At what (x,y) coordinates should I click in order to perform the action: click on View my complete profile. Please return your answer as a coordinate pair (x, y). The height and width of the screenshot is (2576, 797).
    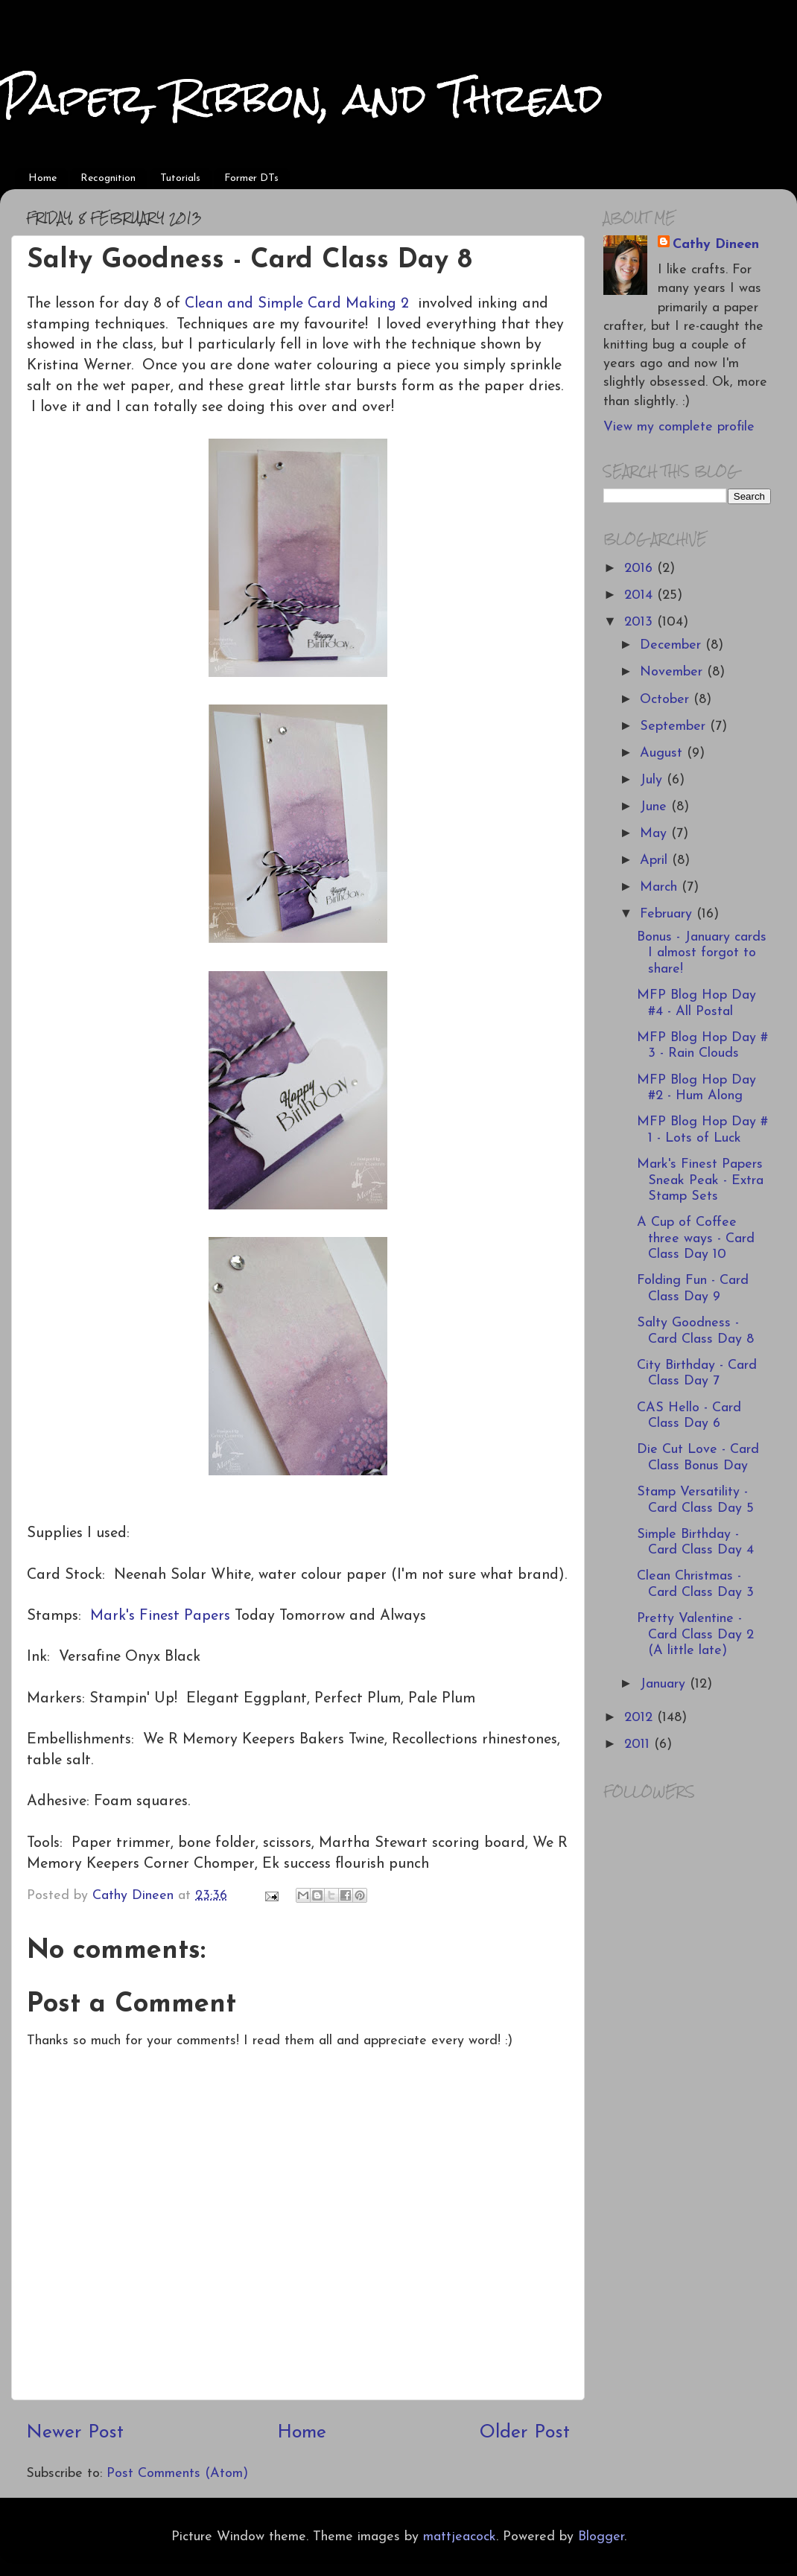
    Looking at the image, I should click on (679, 427).